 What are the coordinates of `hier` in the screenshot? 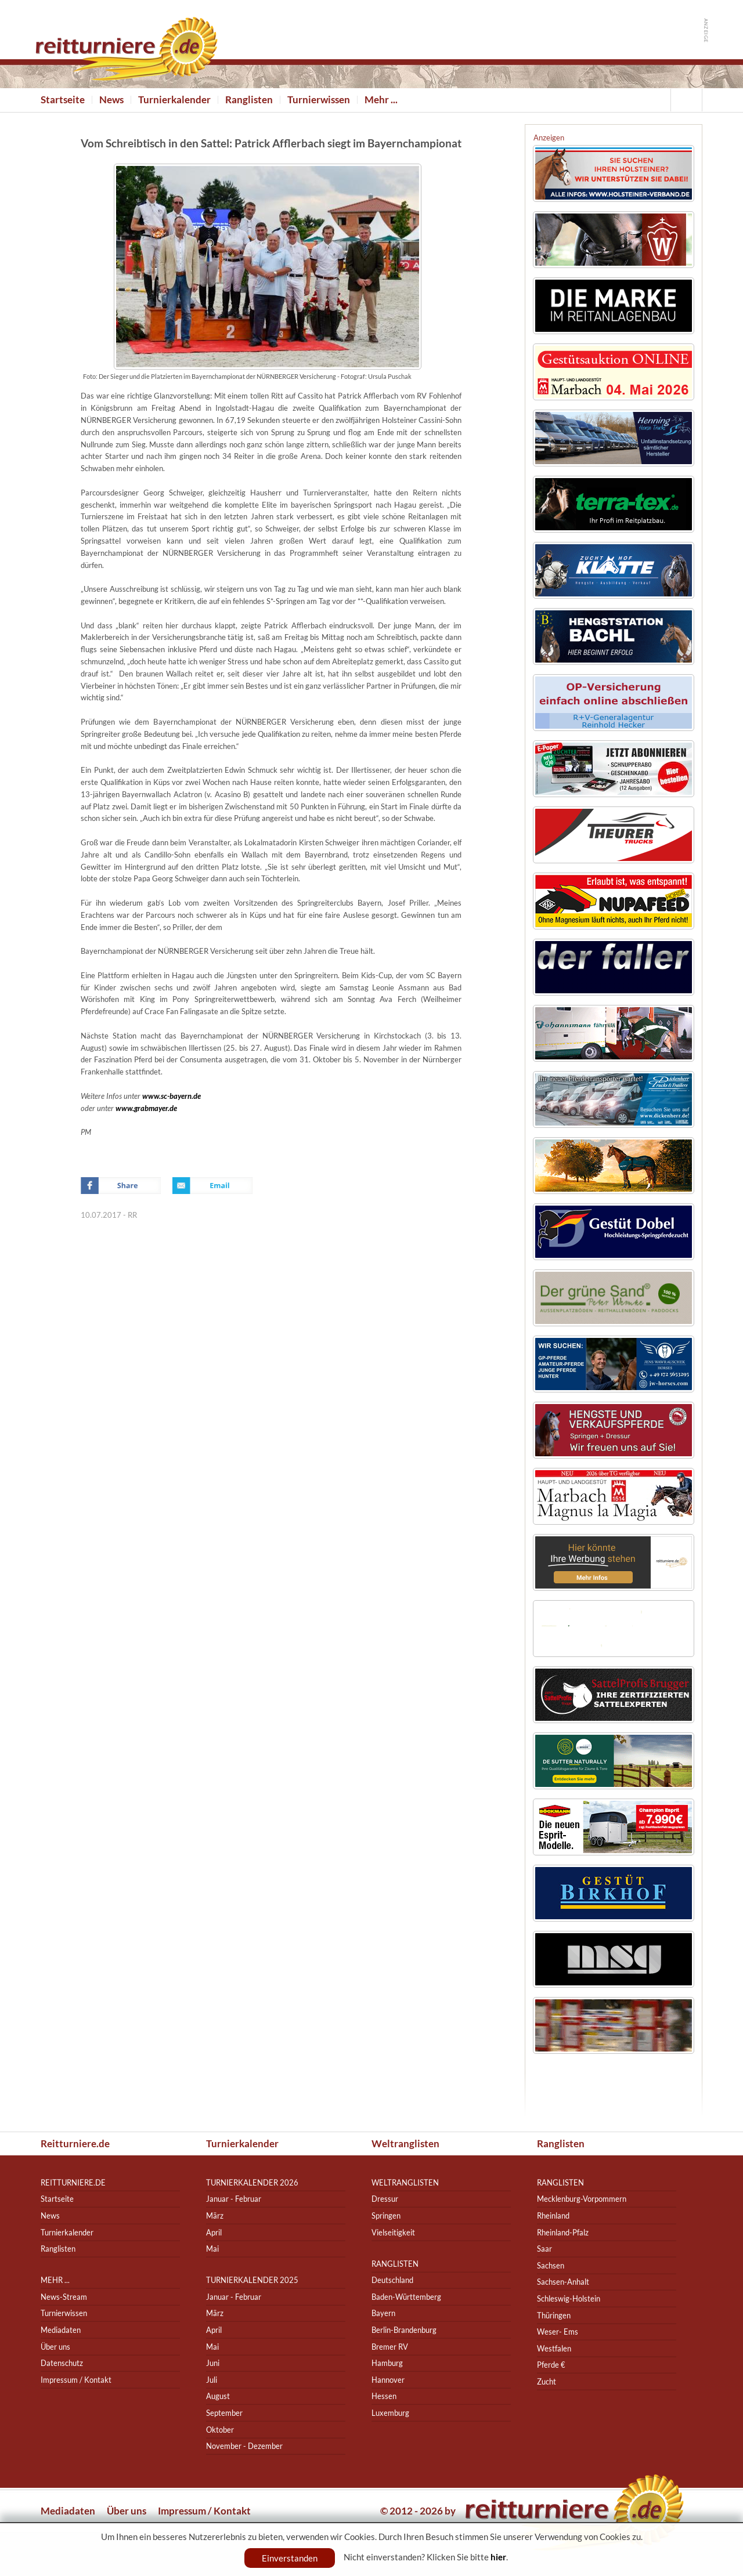 It's located at (498, 2557).